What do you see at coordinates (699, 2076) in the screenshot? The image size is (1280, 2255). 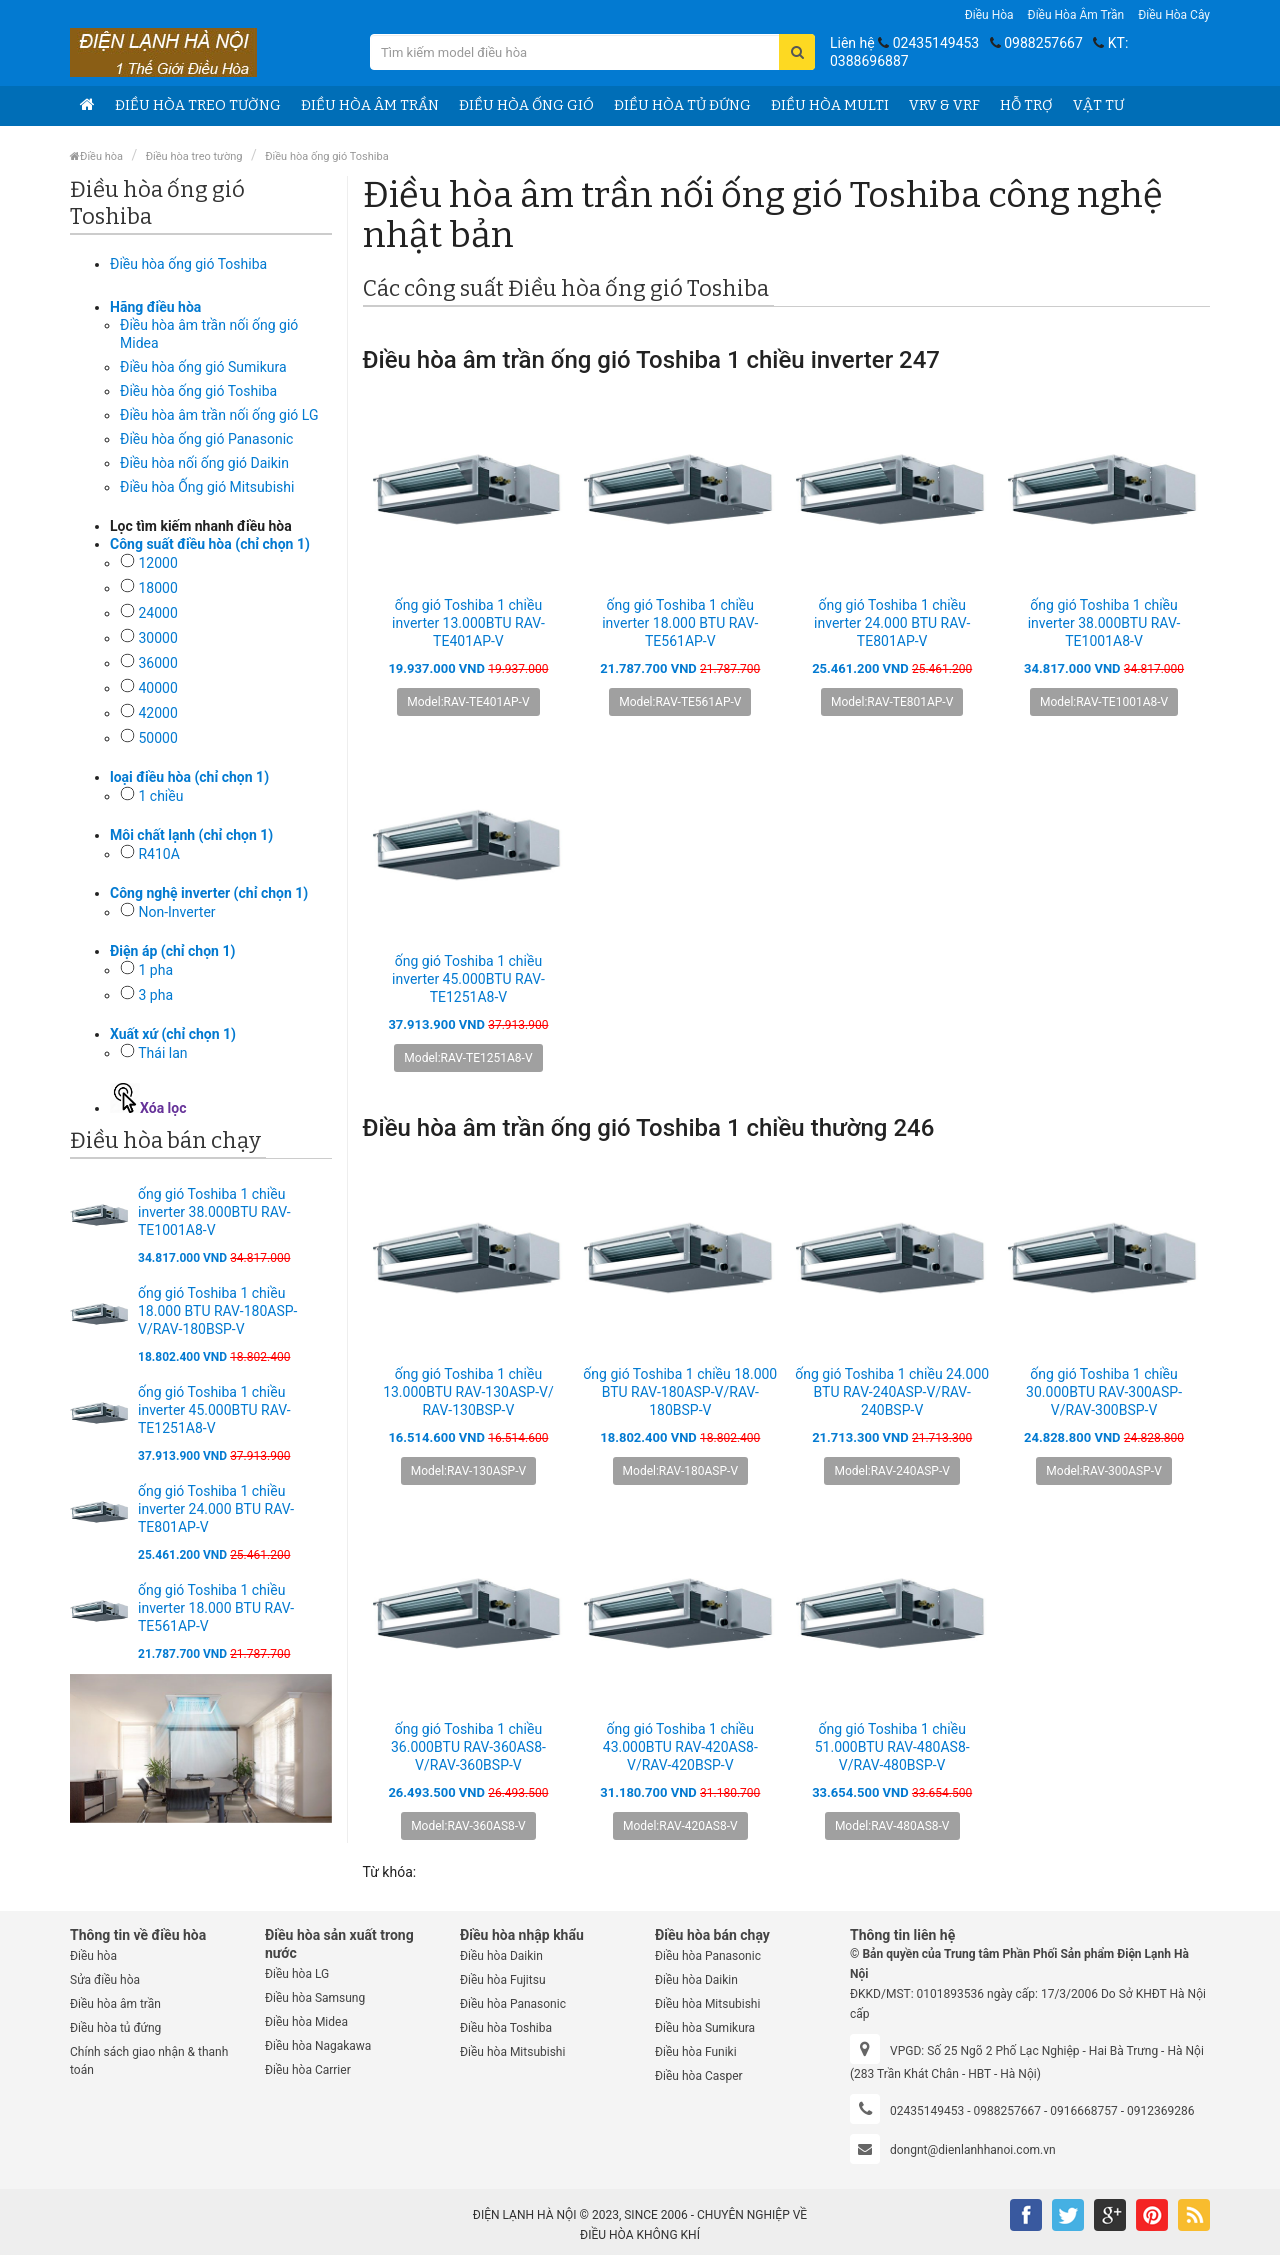 I see `Điều hòa Casper` at bounding box center [699, 2076].